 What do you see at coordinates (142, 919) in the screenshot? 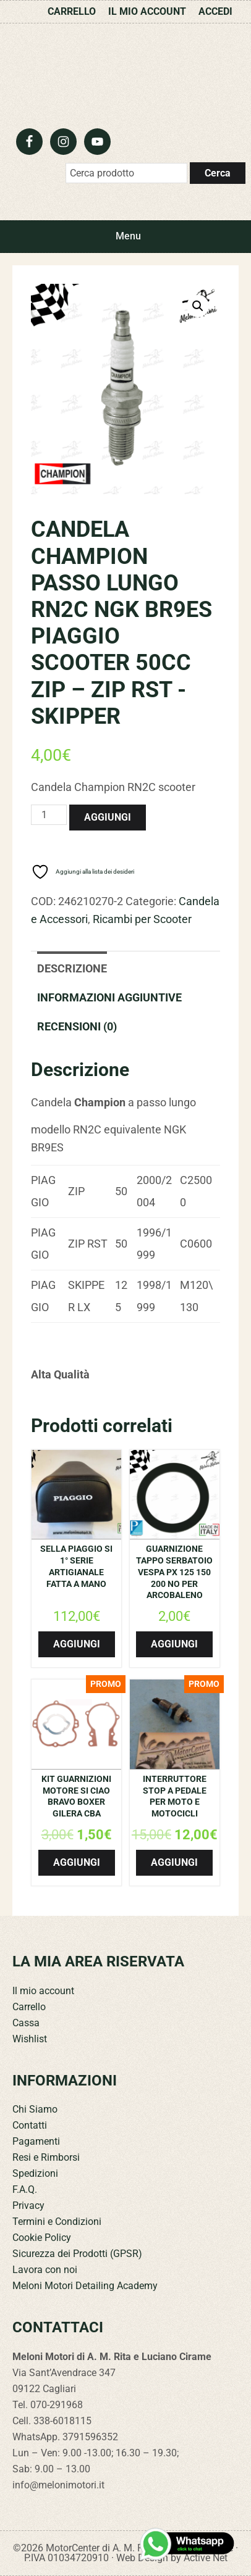
I see `Ricambi per Scooter` at bounding box center [142, 919].